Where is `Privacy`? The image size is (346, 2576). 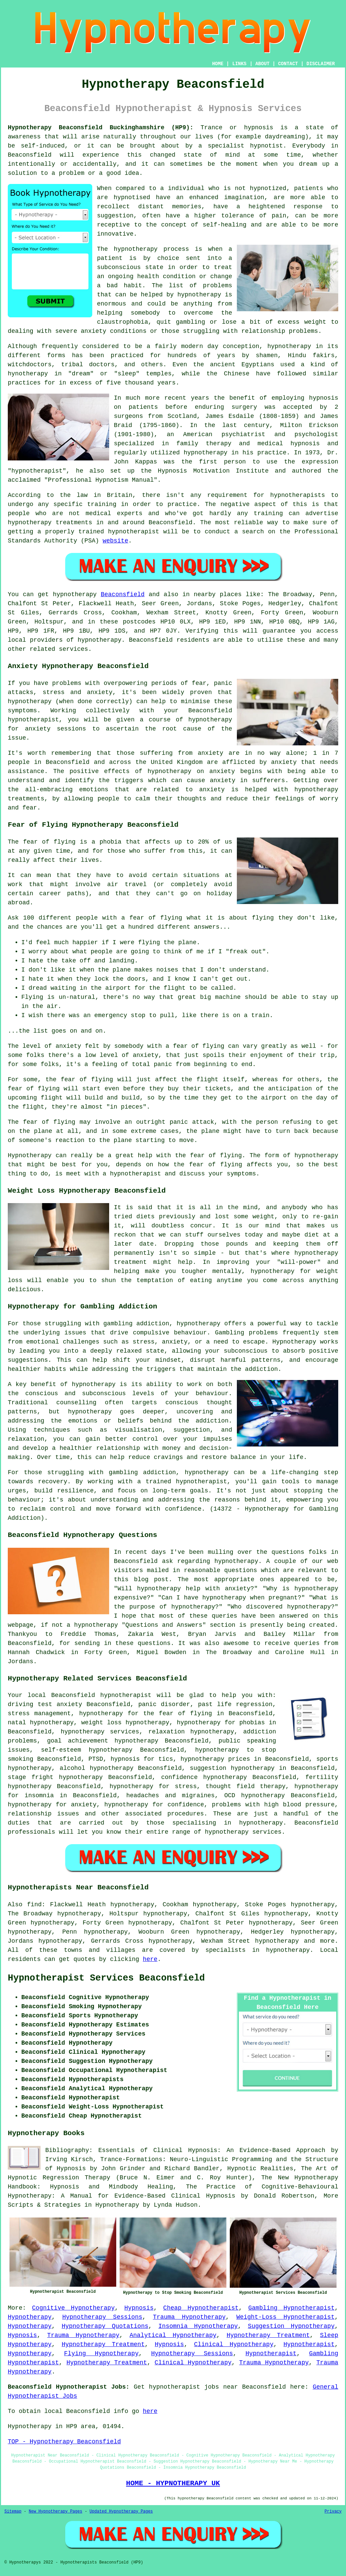
Privacy is located at coordinates (333, 2511).